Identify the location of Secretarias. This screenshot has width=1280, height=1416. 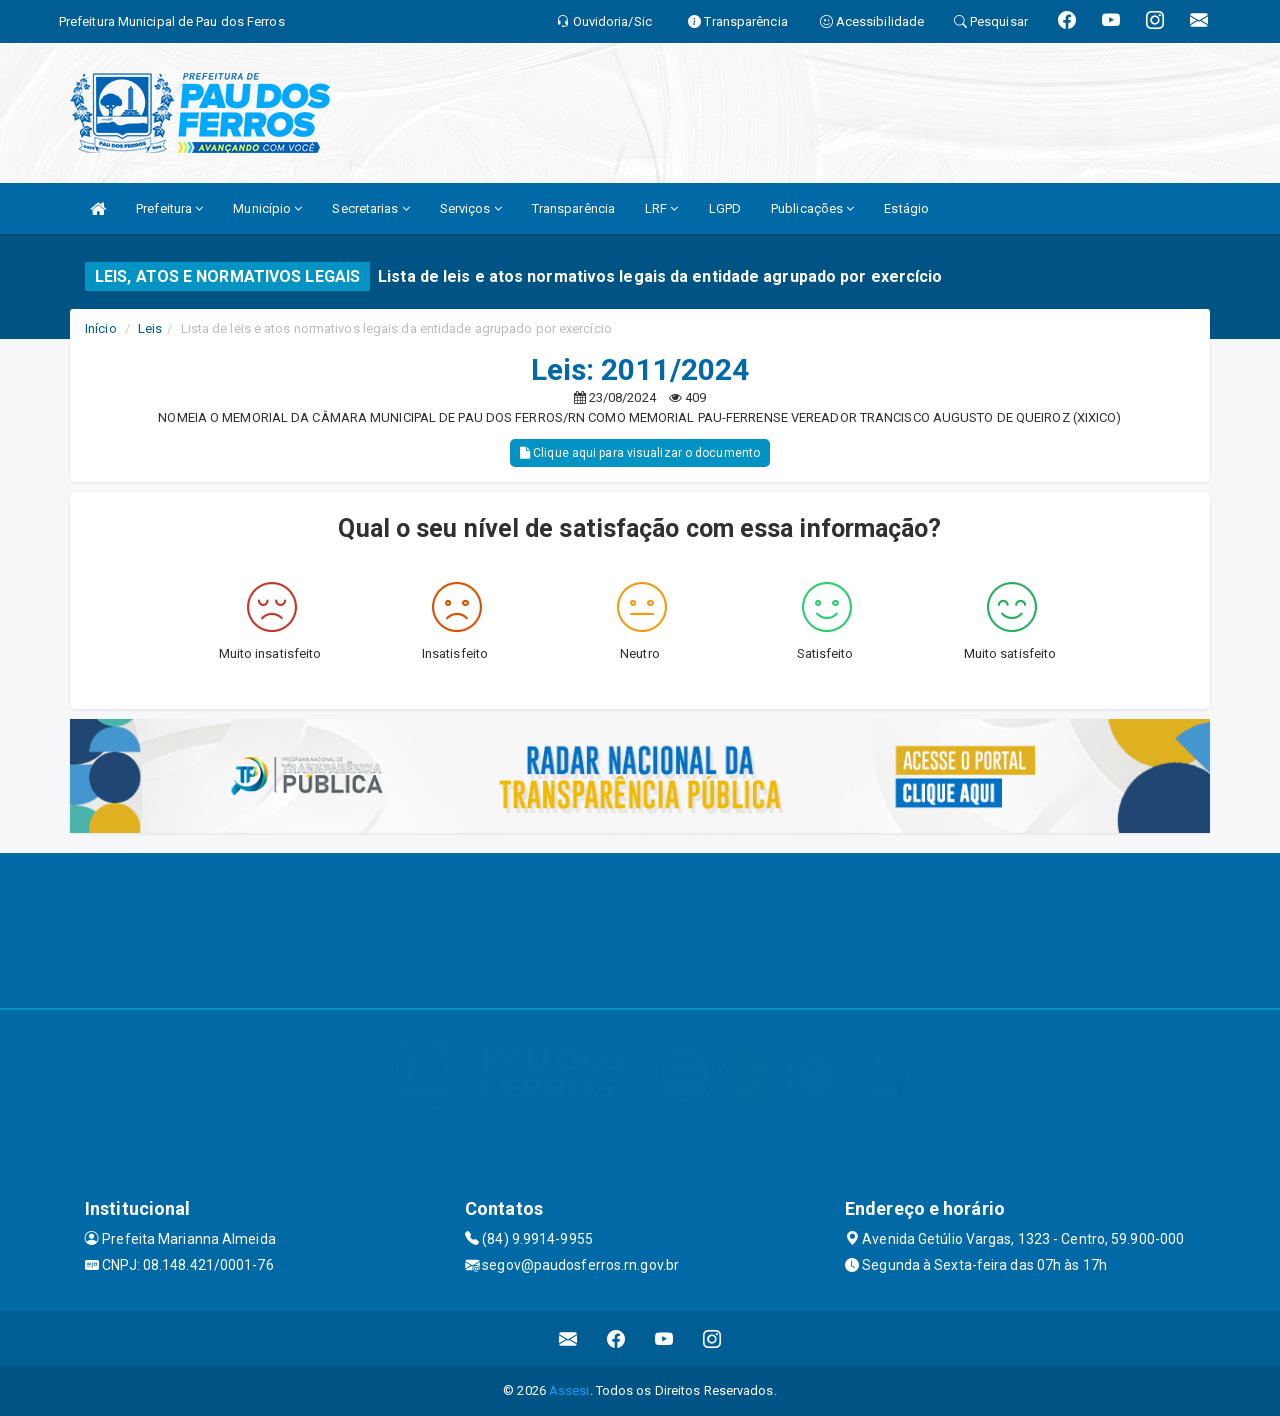
(370, 208).